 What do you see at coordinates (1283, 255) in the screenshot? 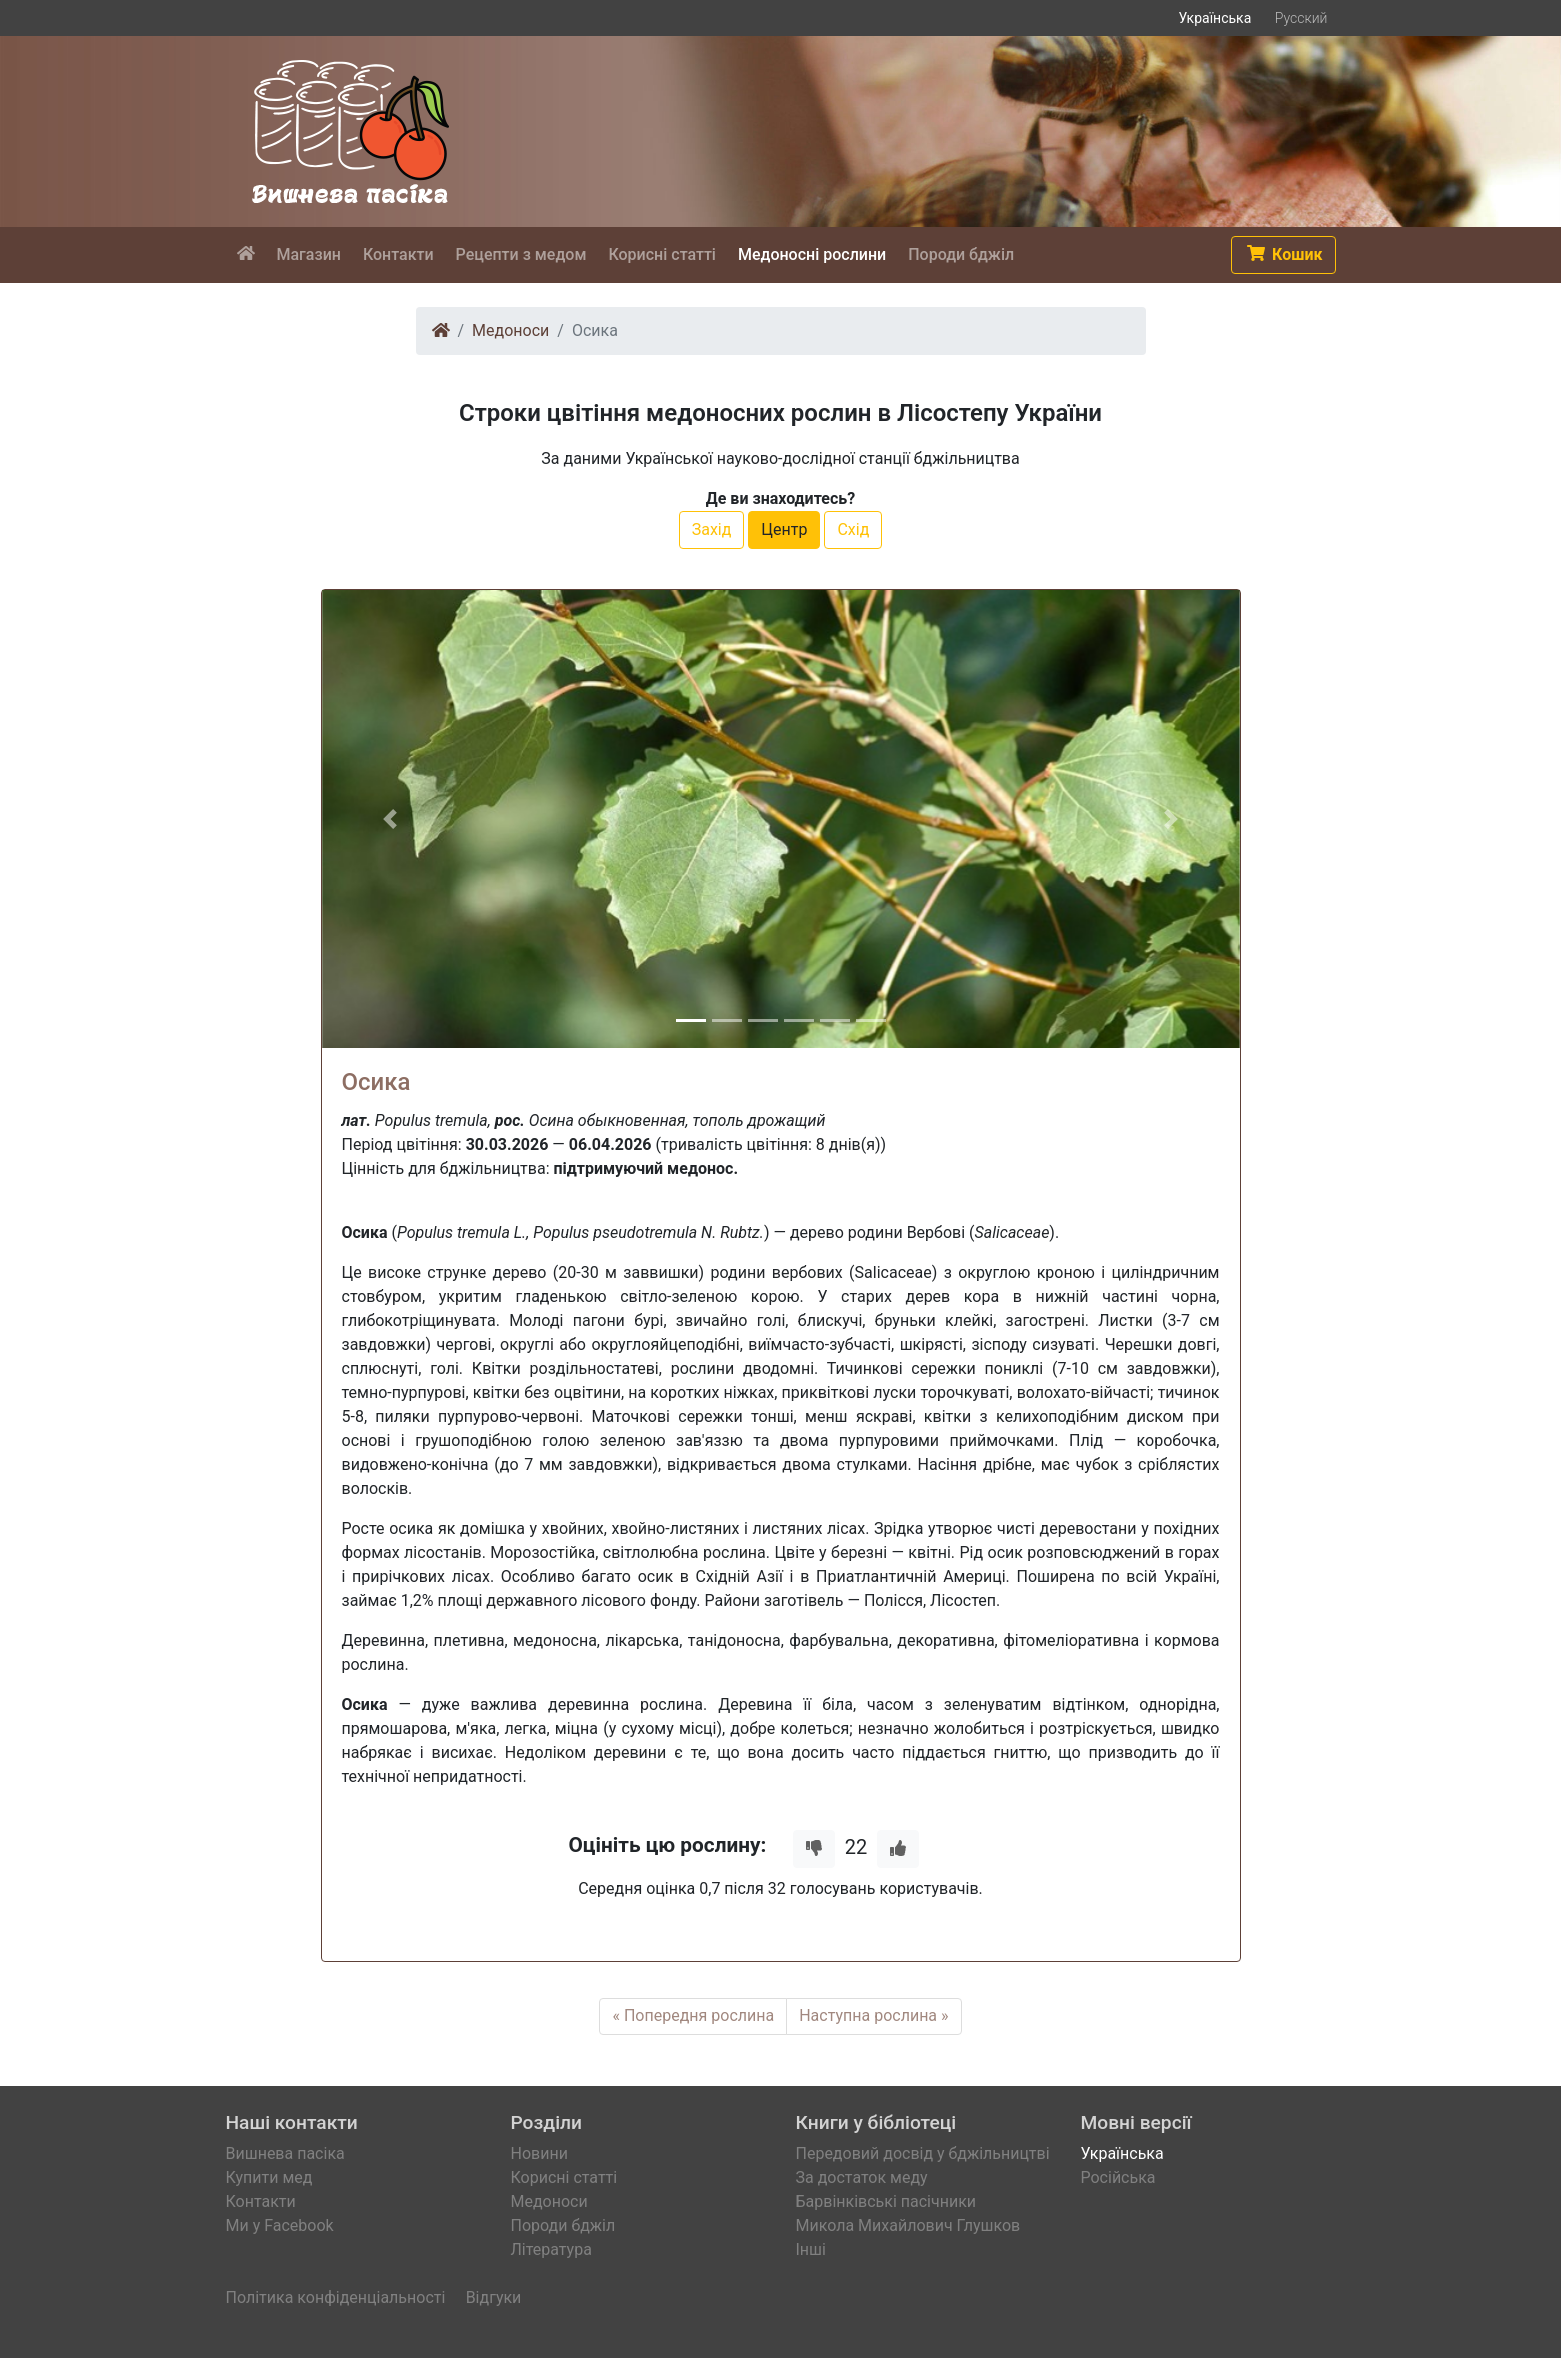
I see `[button]` at bounding box center [1283, 255].